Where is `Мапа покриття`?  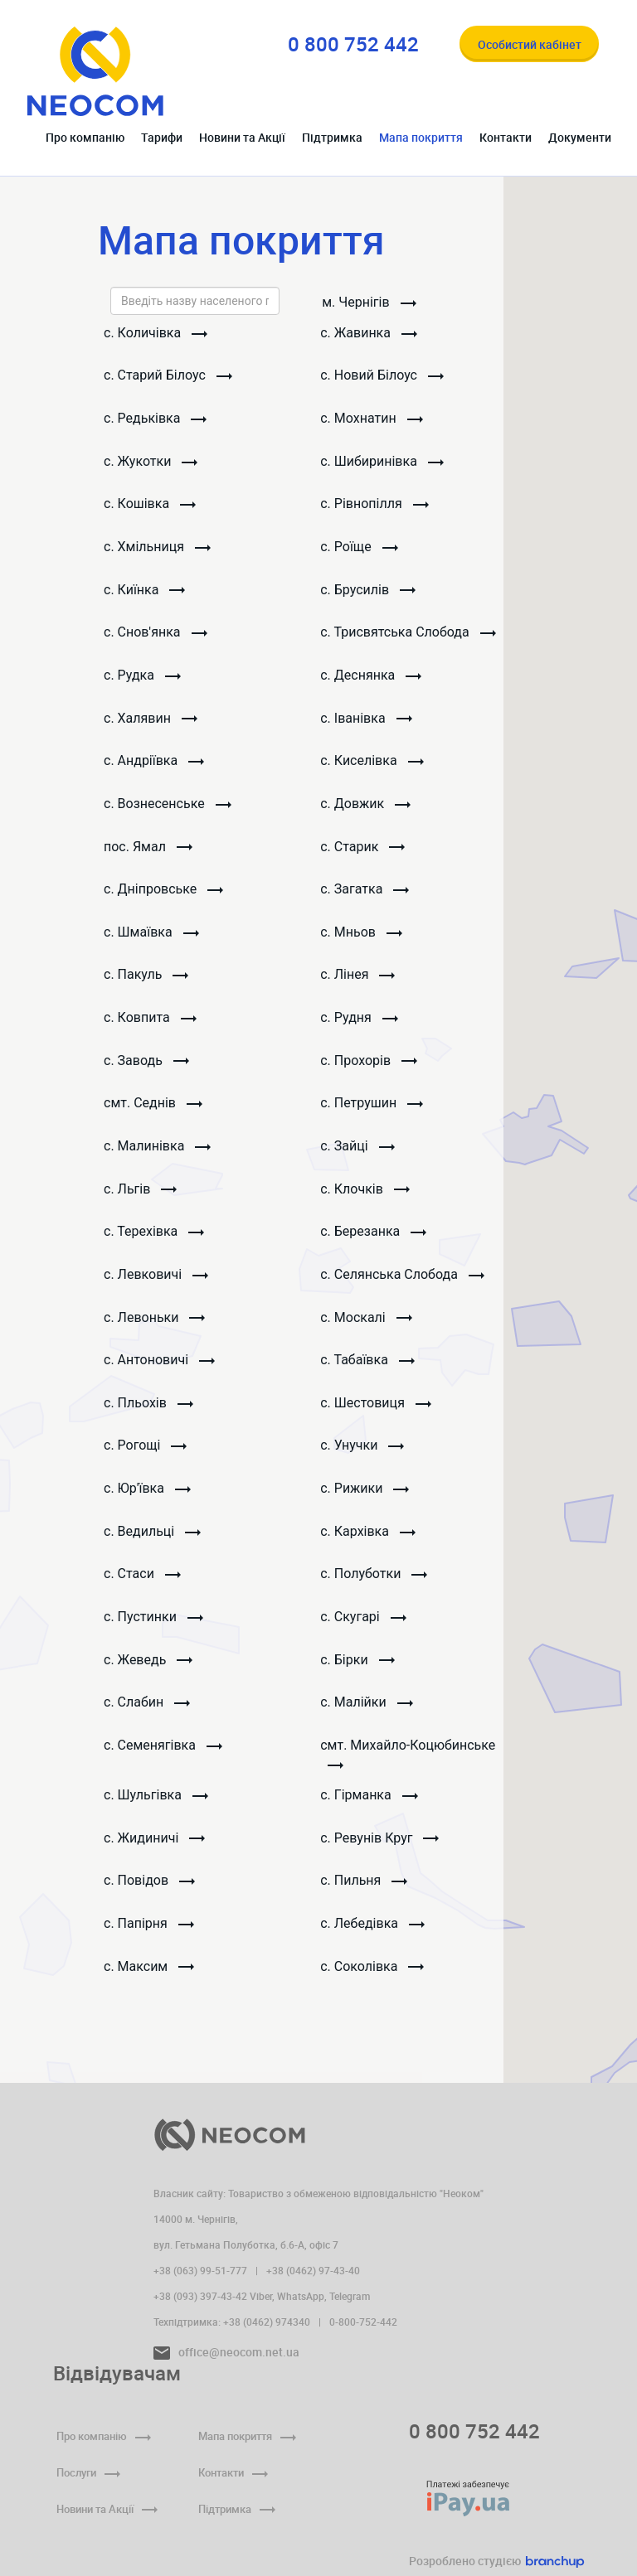 Мапа покриття is located at coordinates (421, 137).